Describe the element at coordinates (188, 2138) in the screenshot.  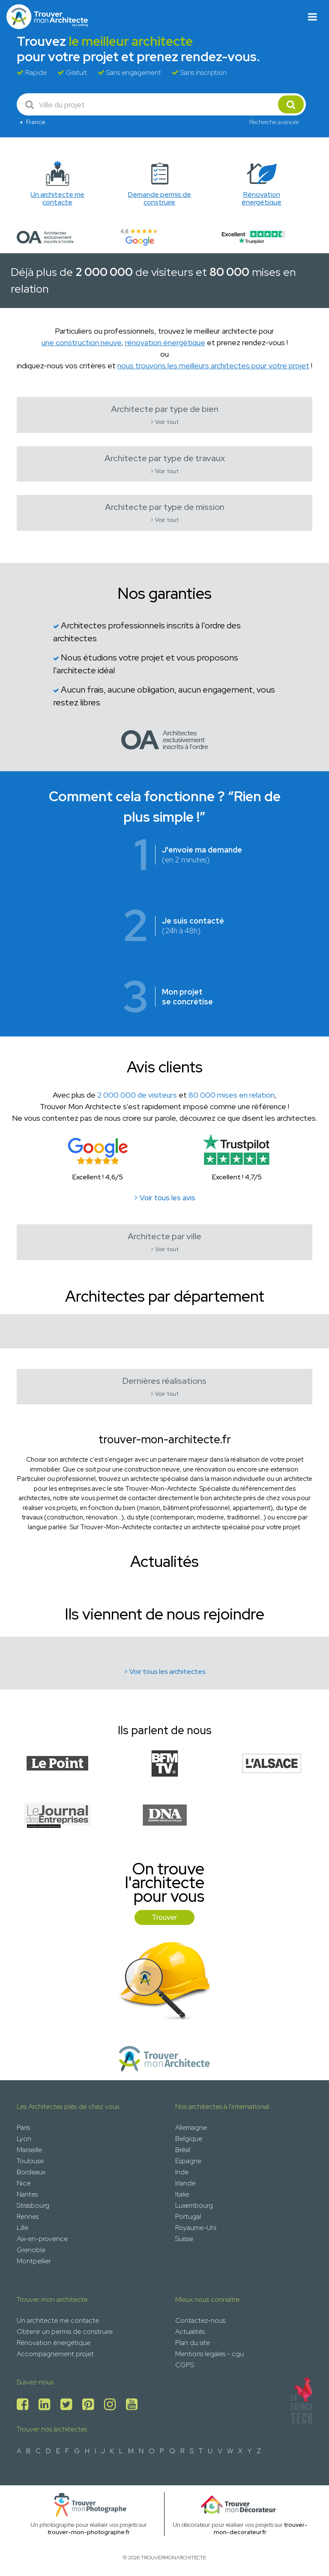
I see `Belgique` at that location.